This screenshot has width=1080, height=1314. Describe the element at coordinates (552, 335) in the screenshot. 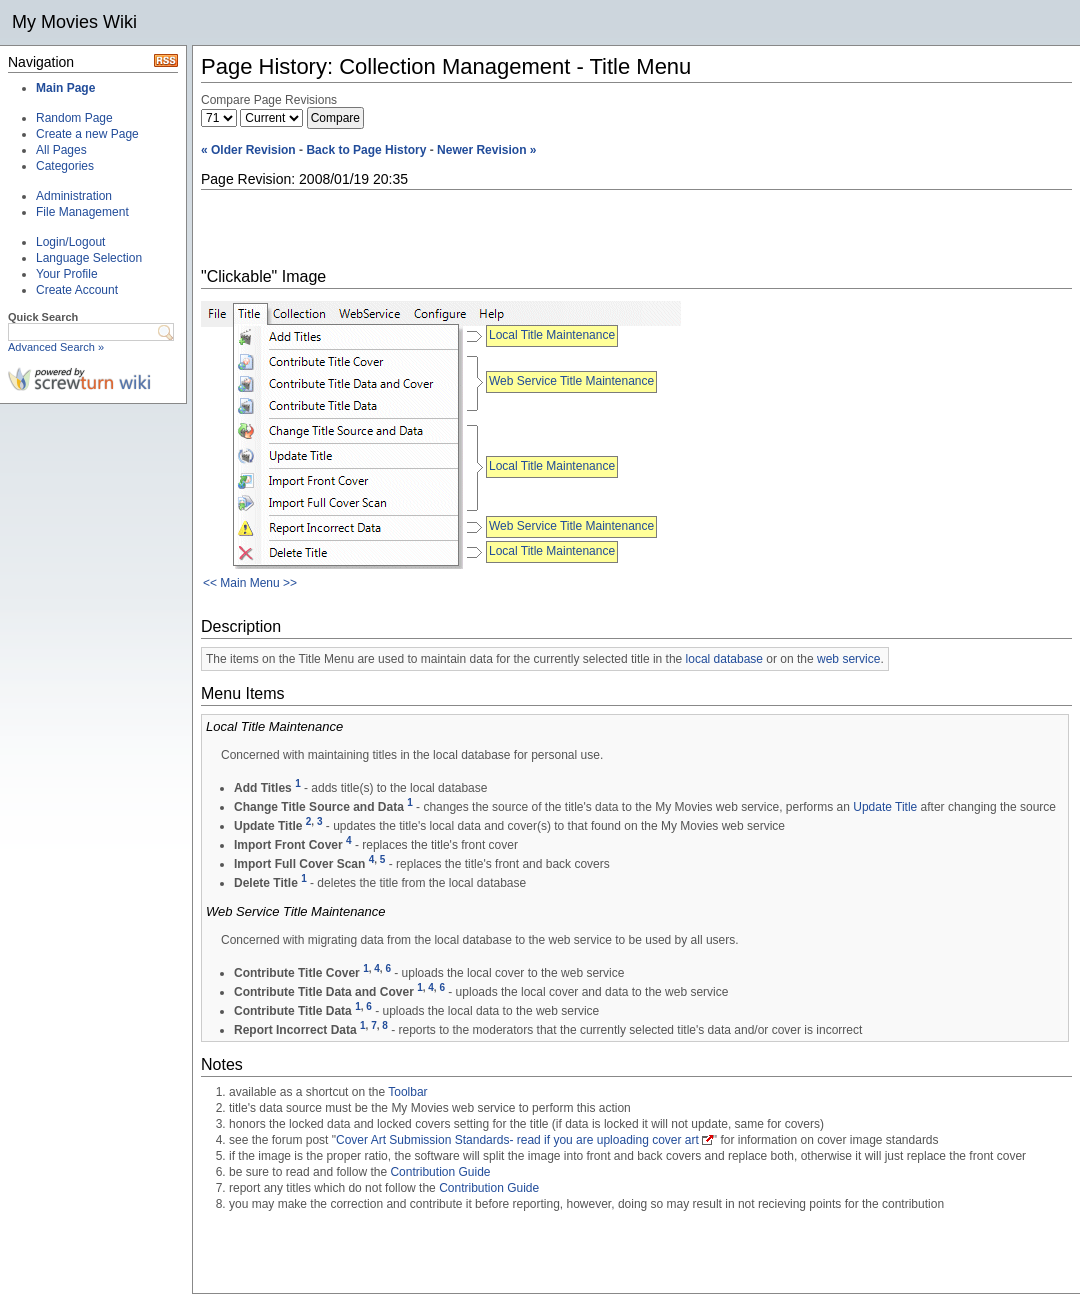

I see `Local Title Maintenance` at that location.